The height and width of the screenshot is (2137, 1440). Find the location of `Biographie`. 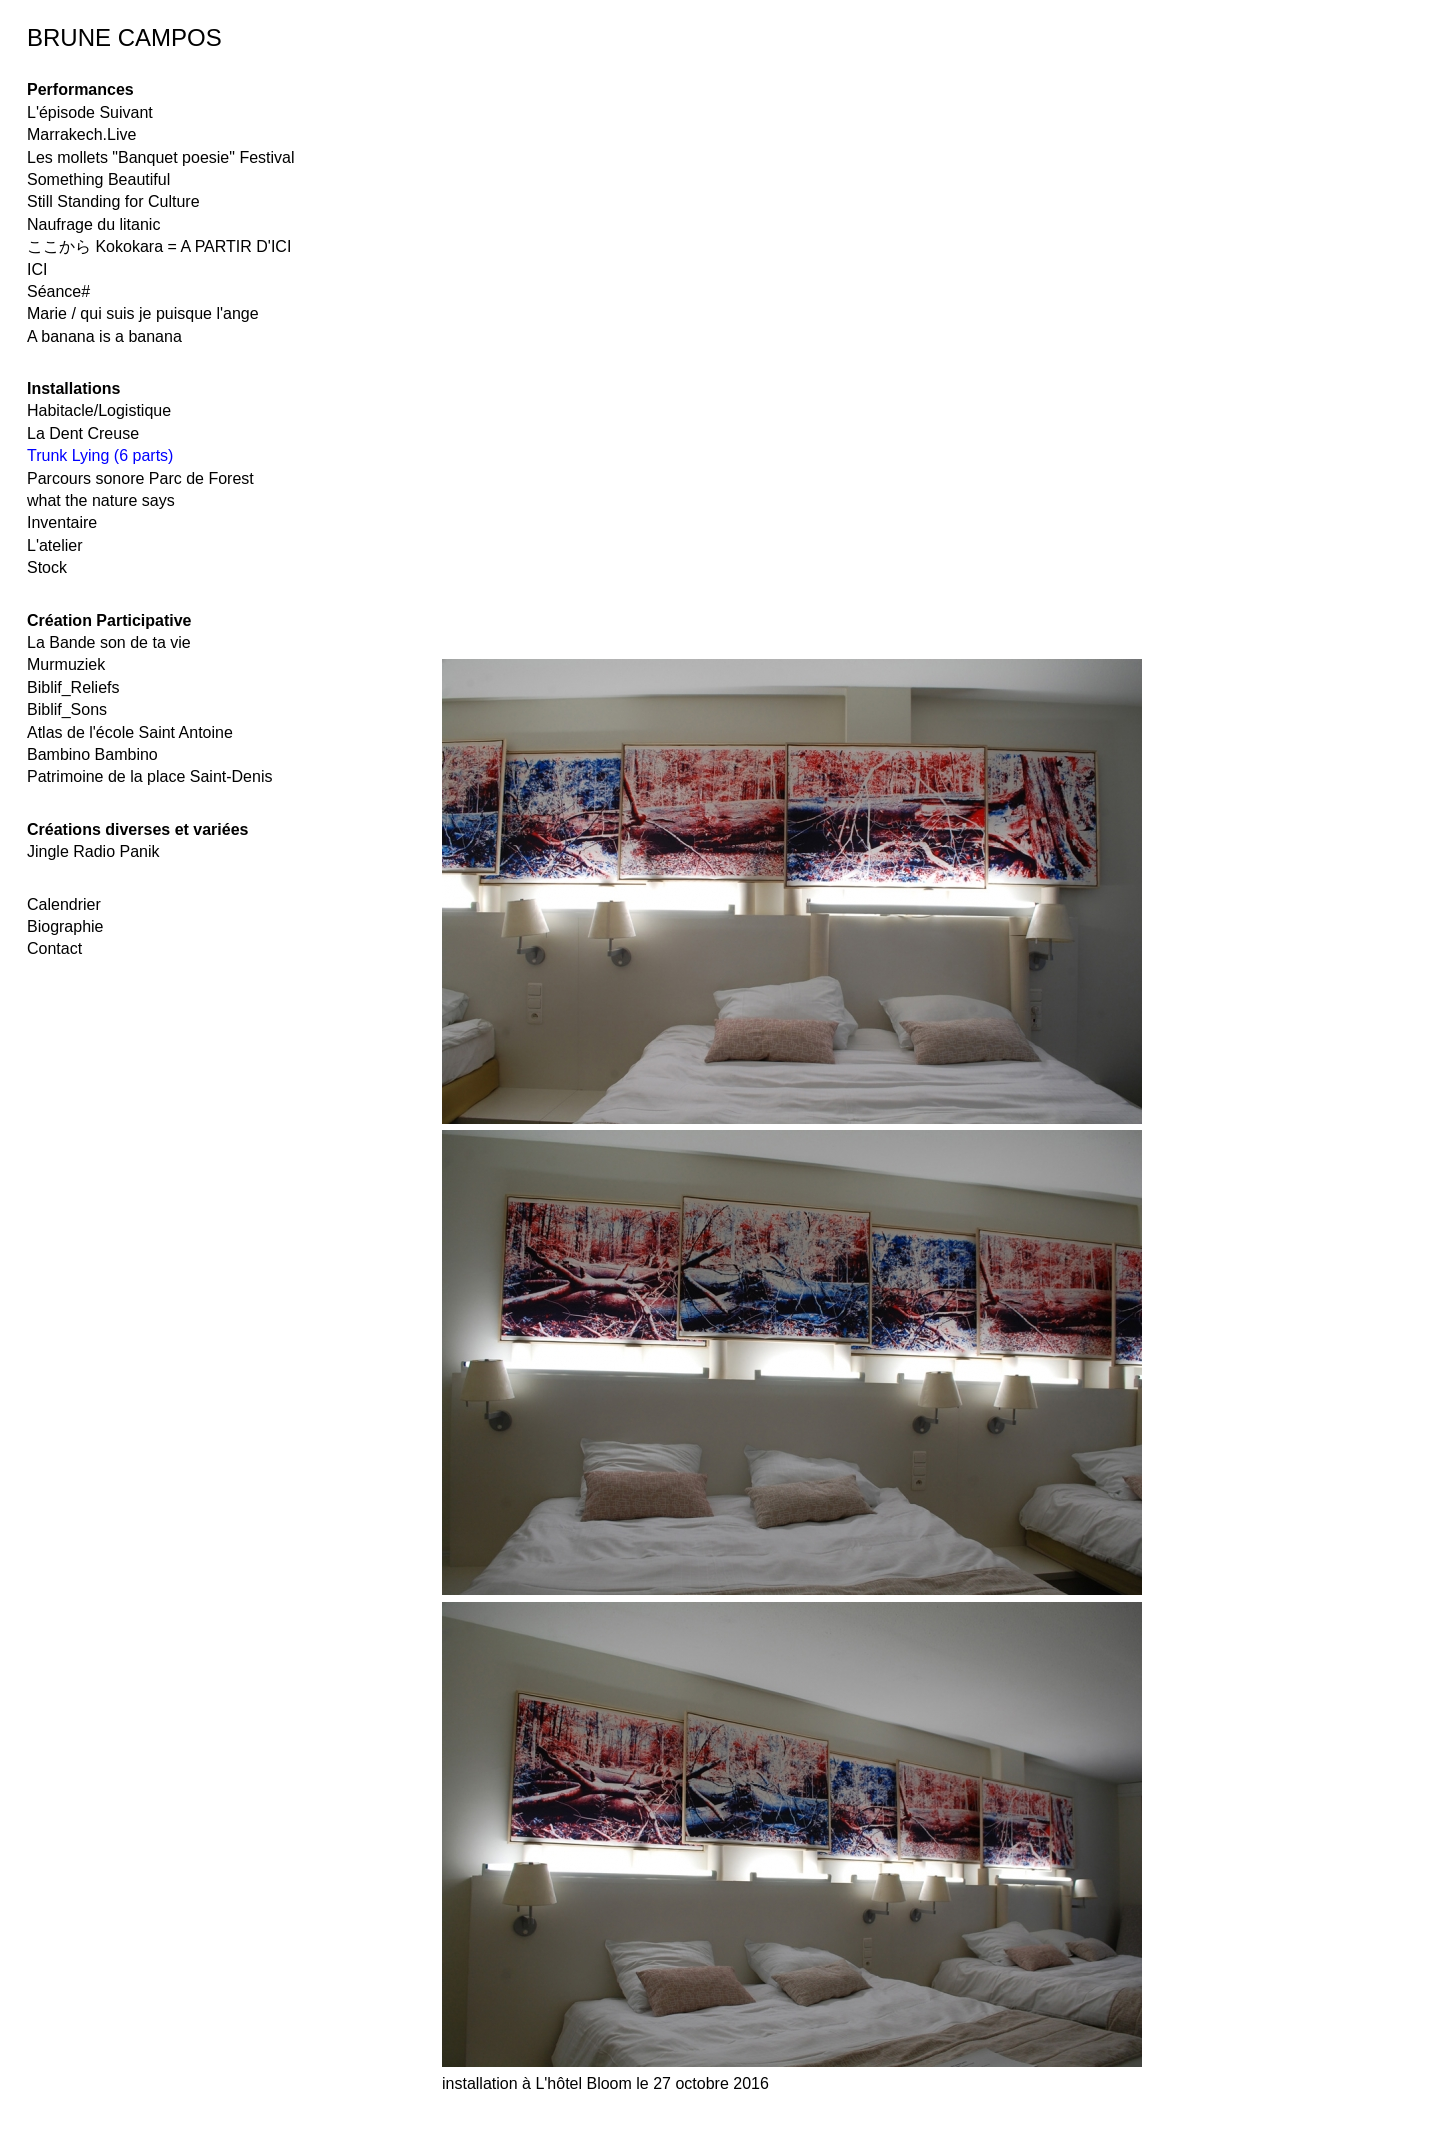

Biographie is located at coordinates (65, 926).